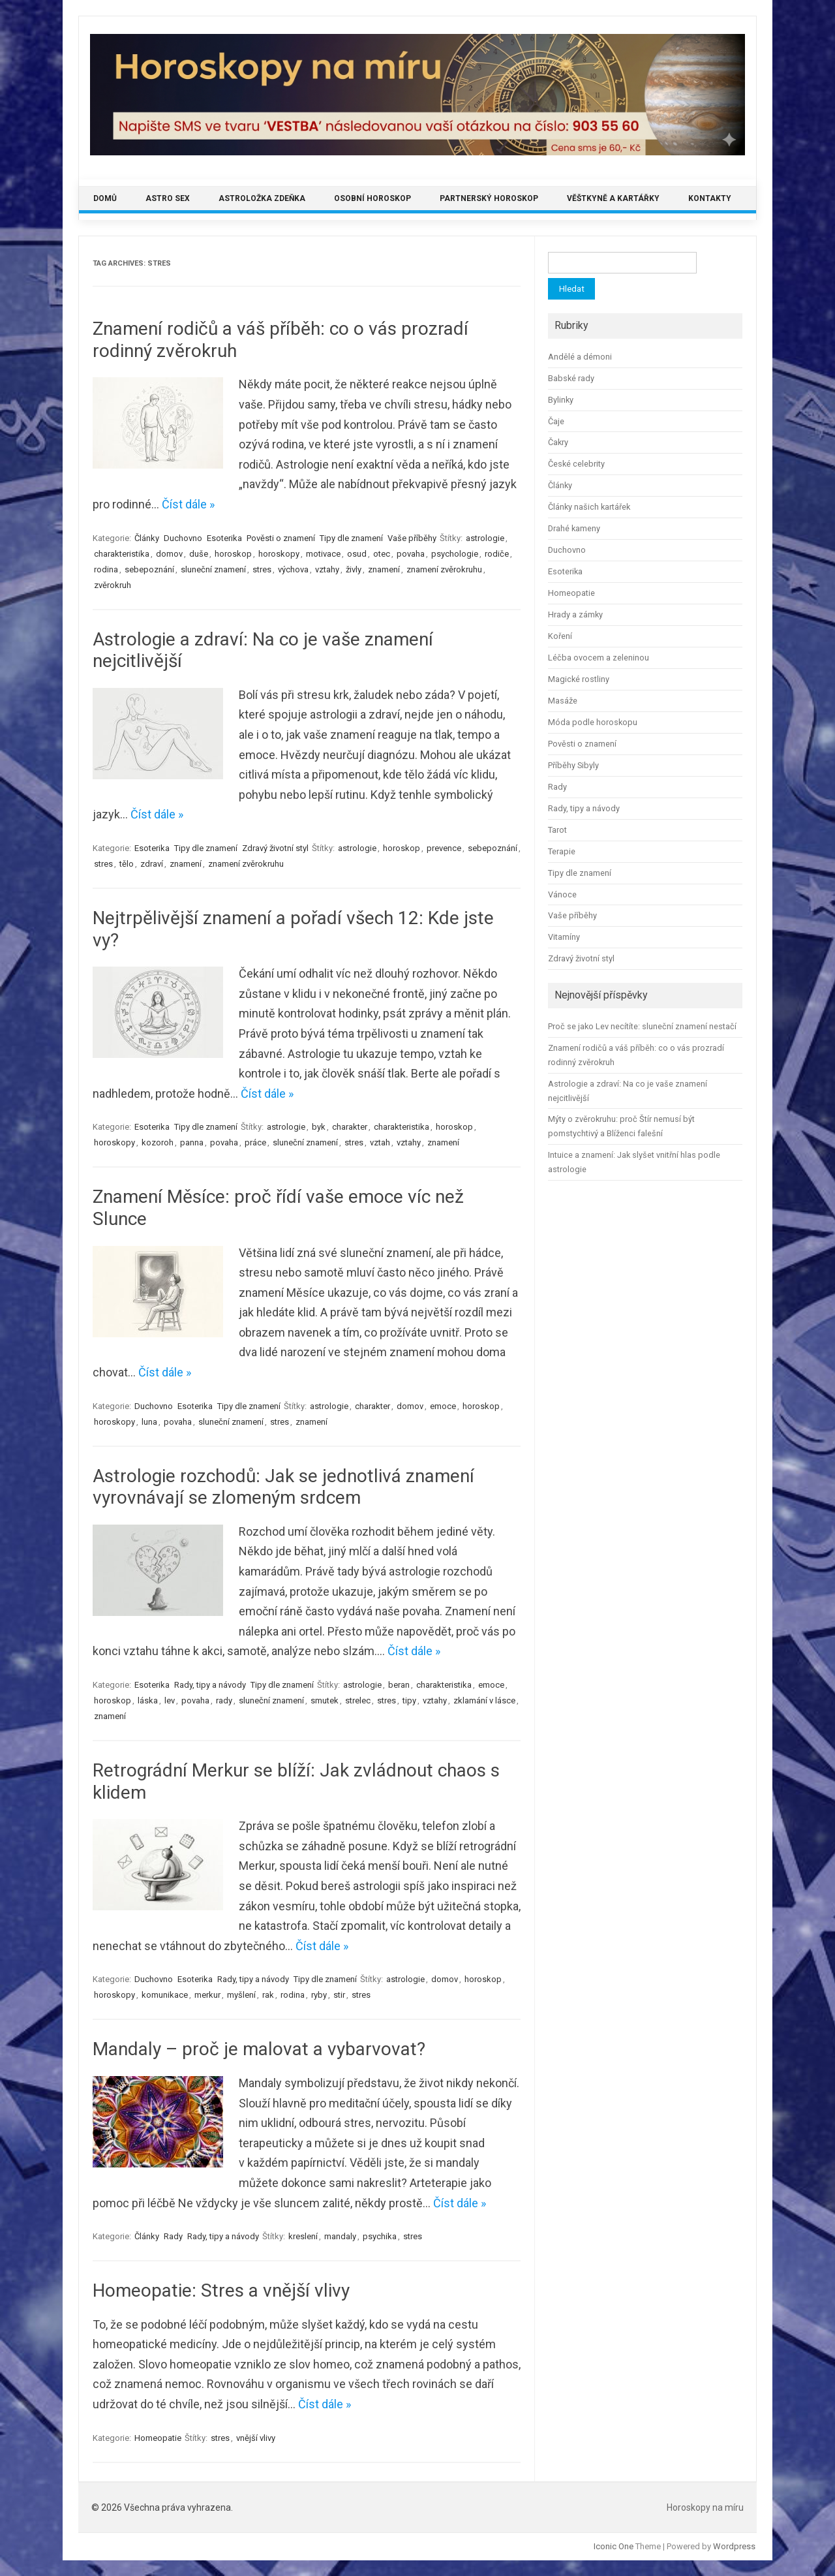  What do you see at coordinates (580, 357) in the screenshot?
I see `Andělé a démoni` at bounding box center [580, 357].